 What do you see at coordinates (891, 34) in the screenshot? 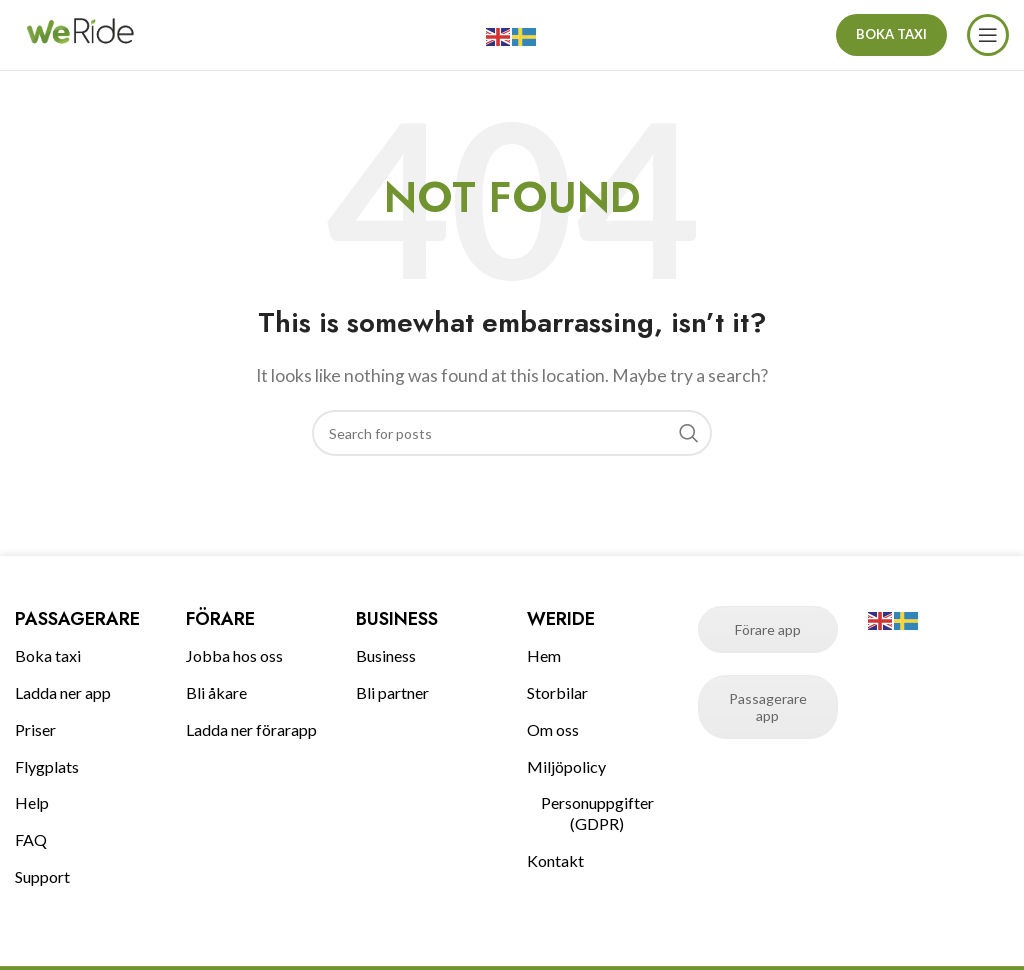
I see `BOKA TAXI` at bounding box center [891, 34].